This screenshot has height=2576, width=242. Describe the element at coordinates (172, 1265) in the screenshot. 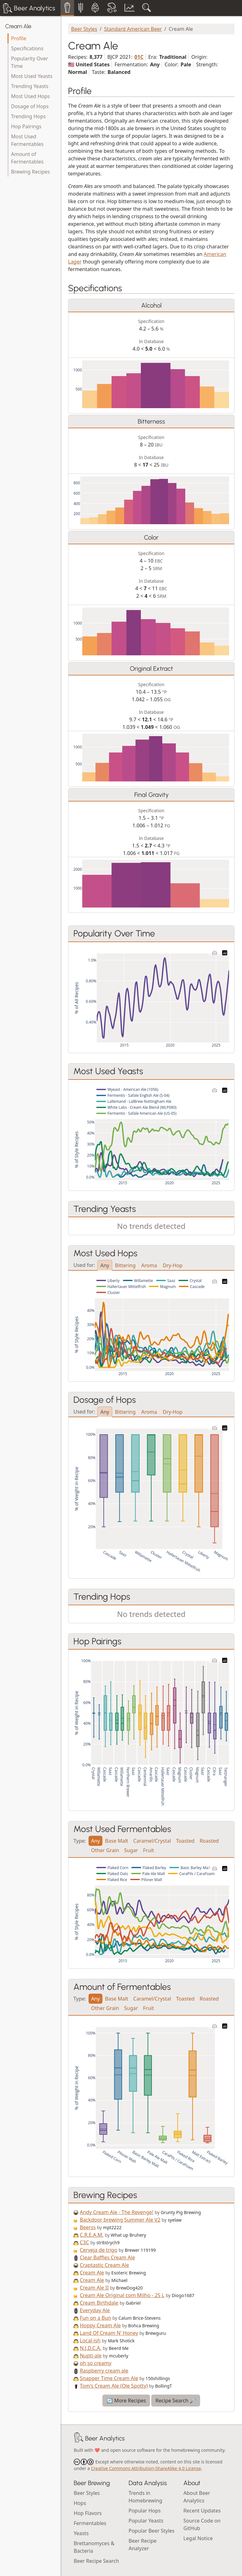

I see `Dry-Hop [tab]` at that location.